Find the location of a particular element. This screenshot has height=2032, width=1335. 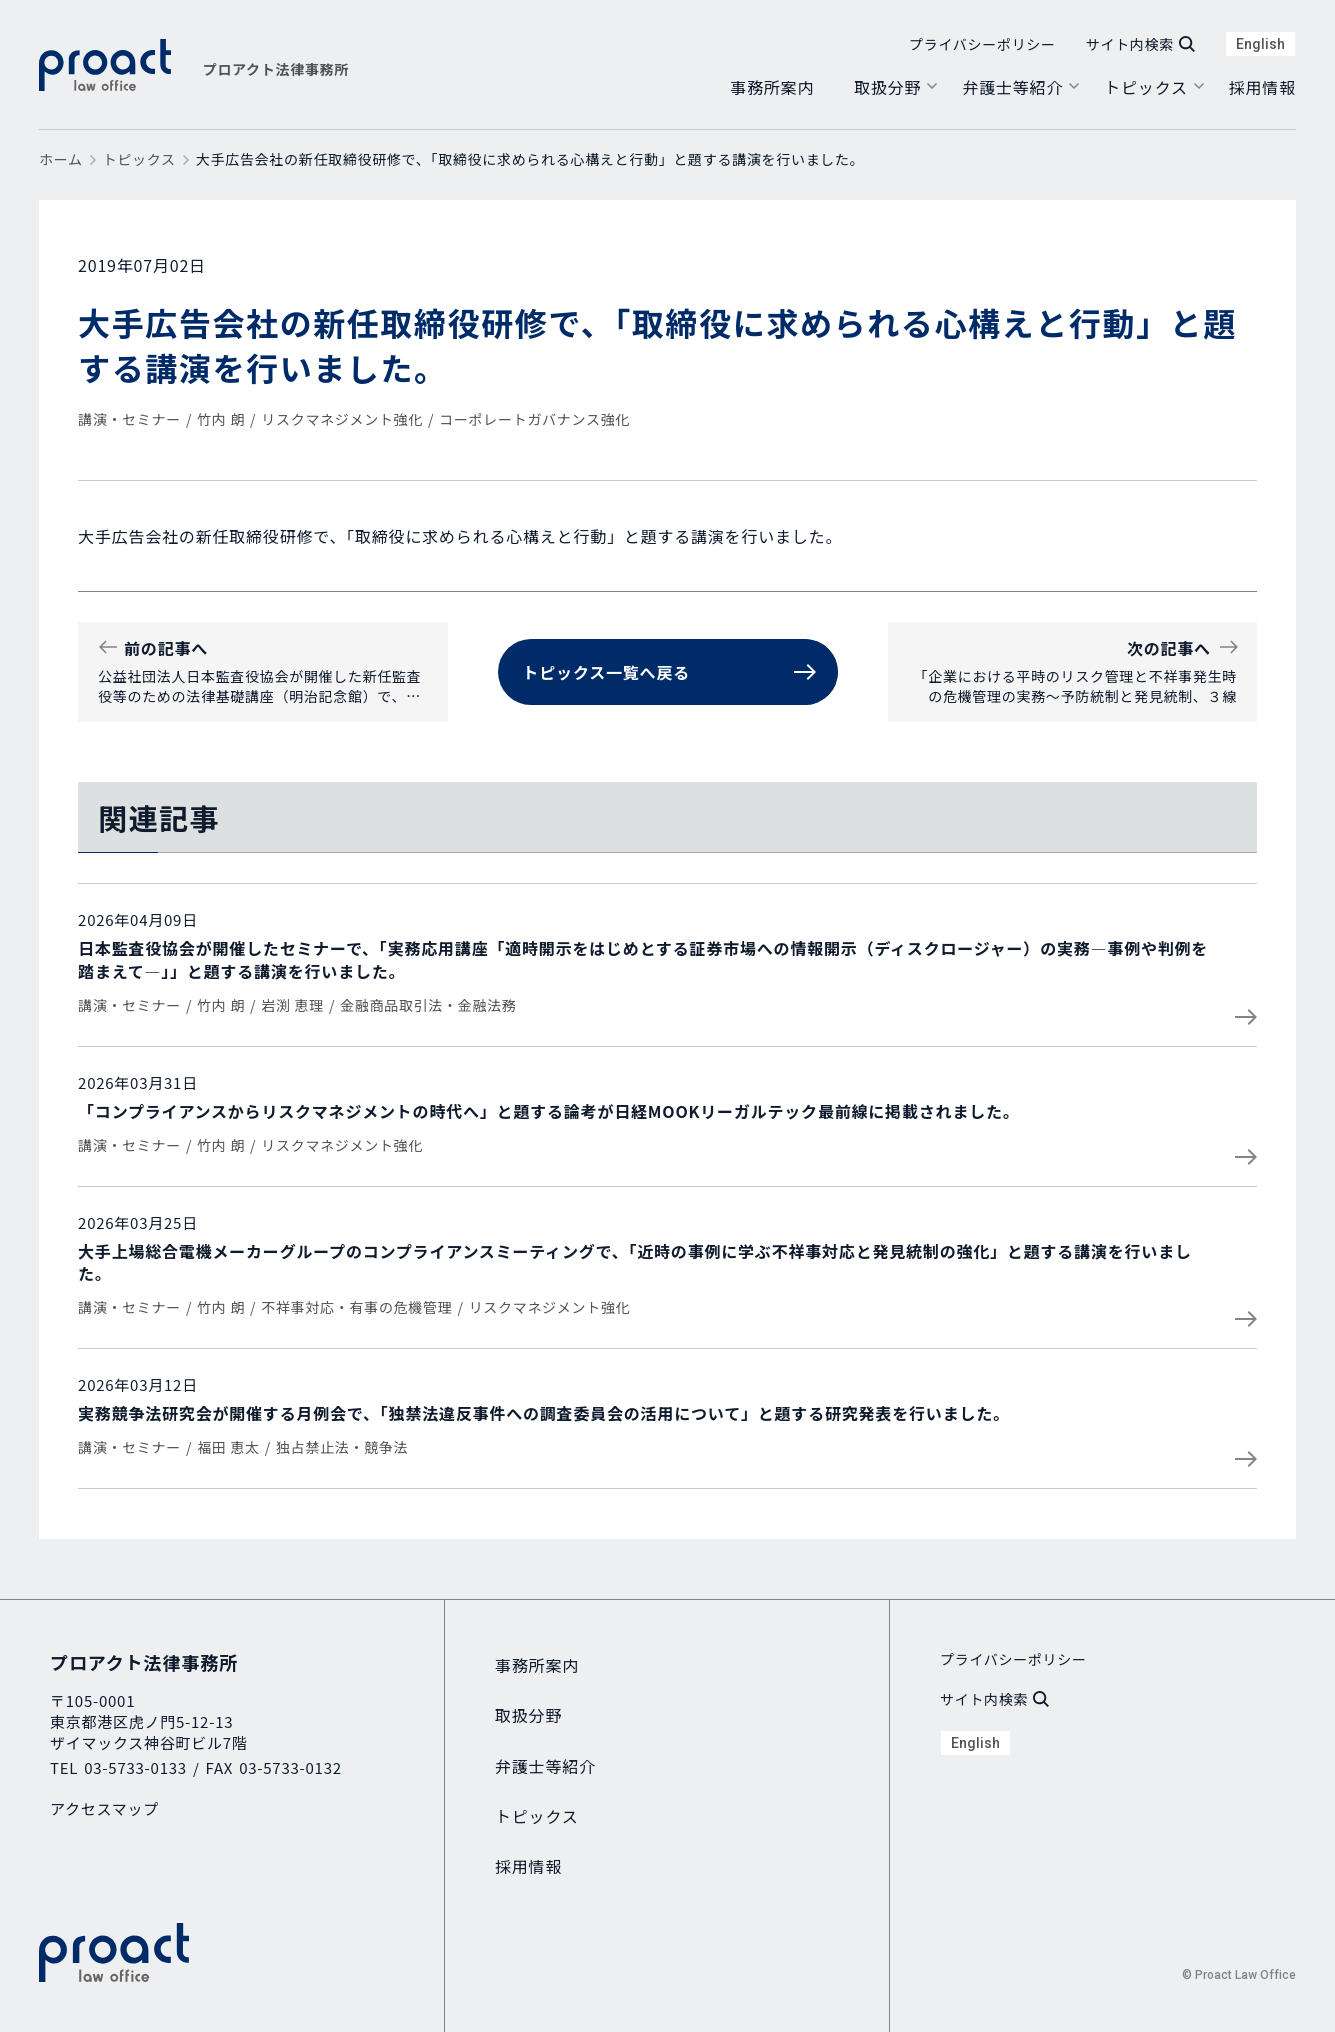

採用情報 is located at coordinates (1262, 87).